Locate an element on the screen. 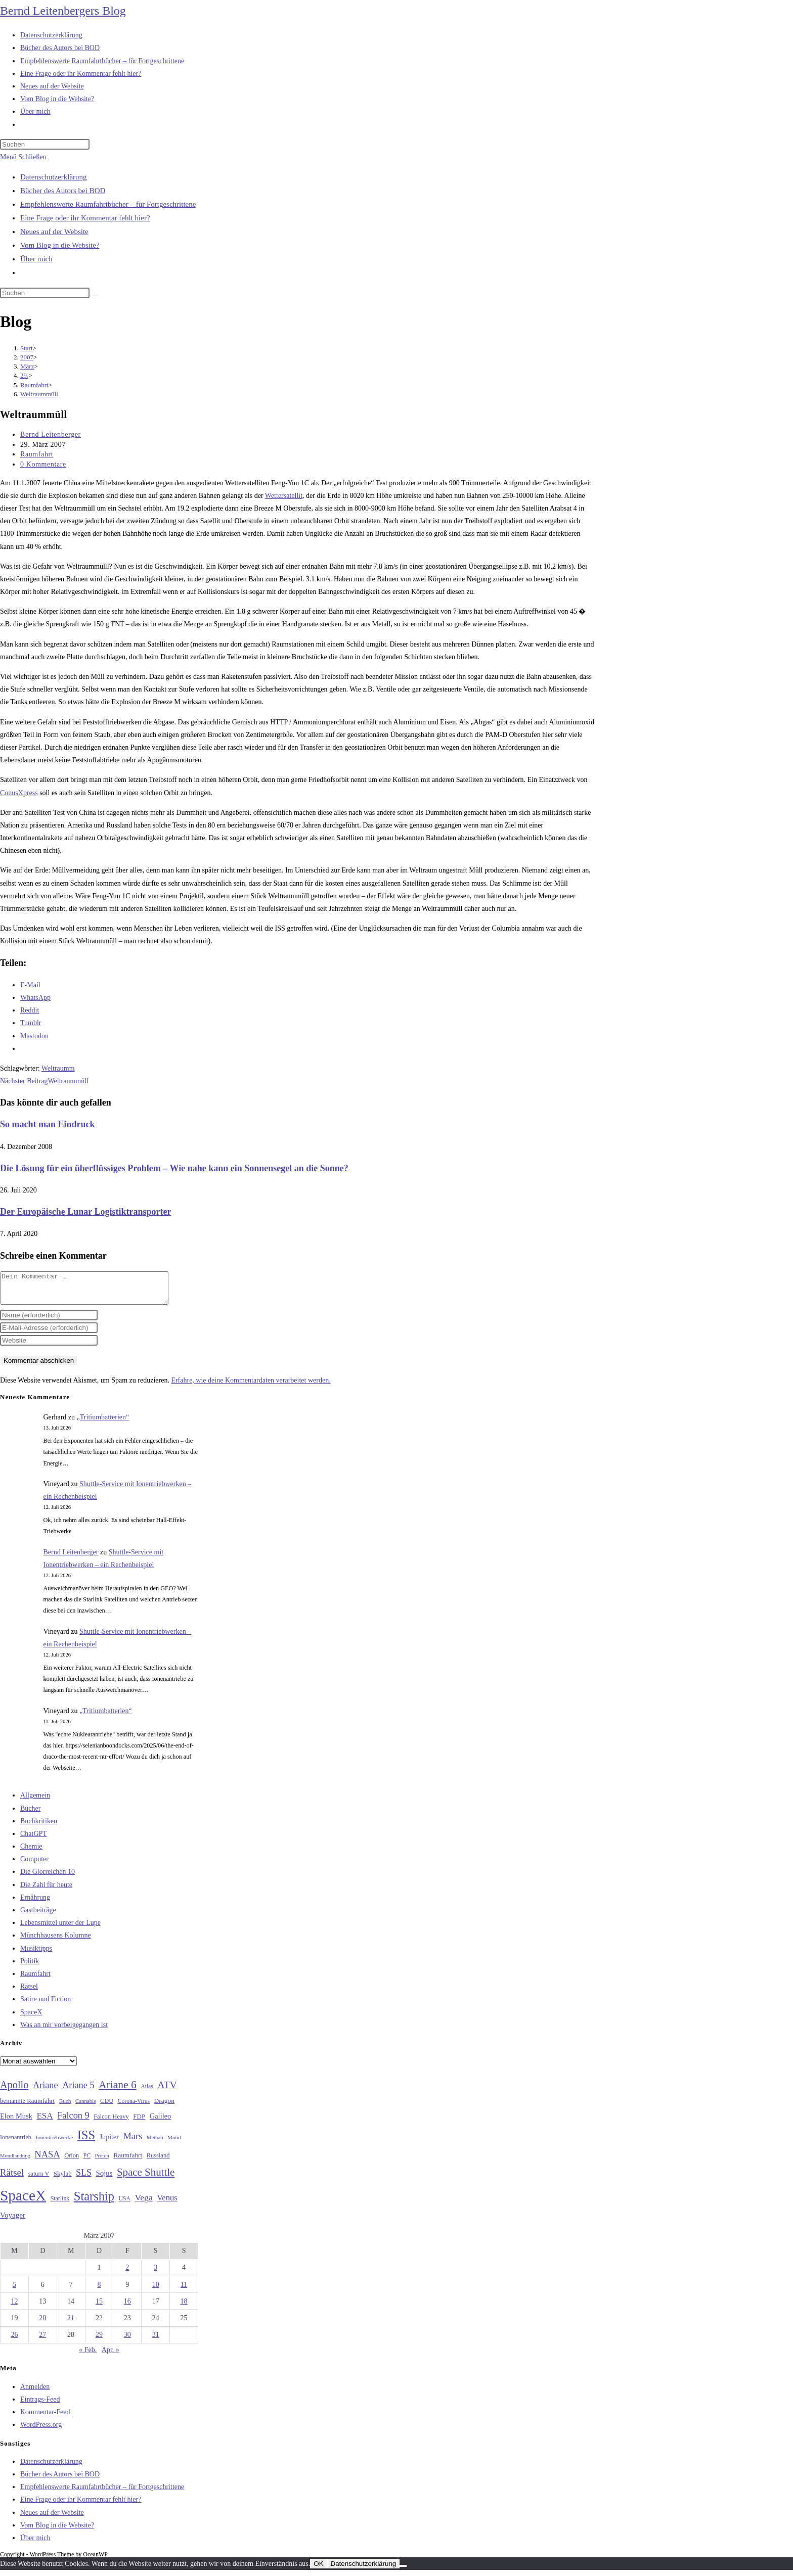 Image resolution: width=793 pixels, height=2576 pixels. Wettersatellit is located at coordinates (283, 495).